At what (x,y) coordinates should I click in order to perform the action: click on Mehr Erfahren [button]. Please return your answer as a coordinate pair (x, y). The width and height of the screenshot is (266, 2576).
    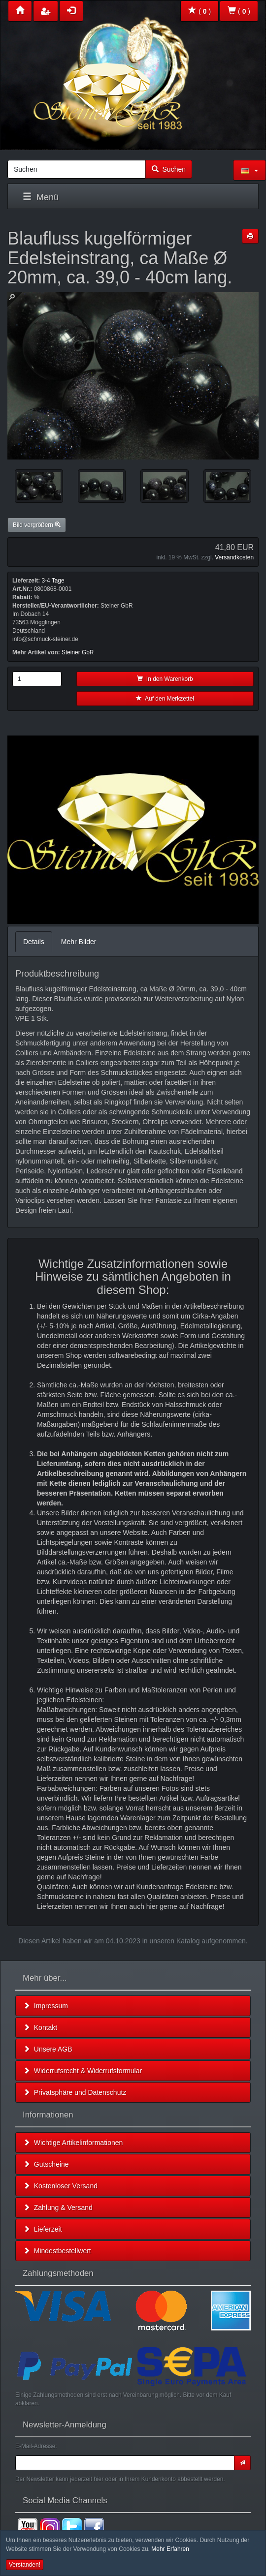
    Looking at the image, I should click on (170, 2548).